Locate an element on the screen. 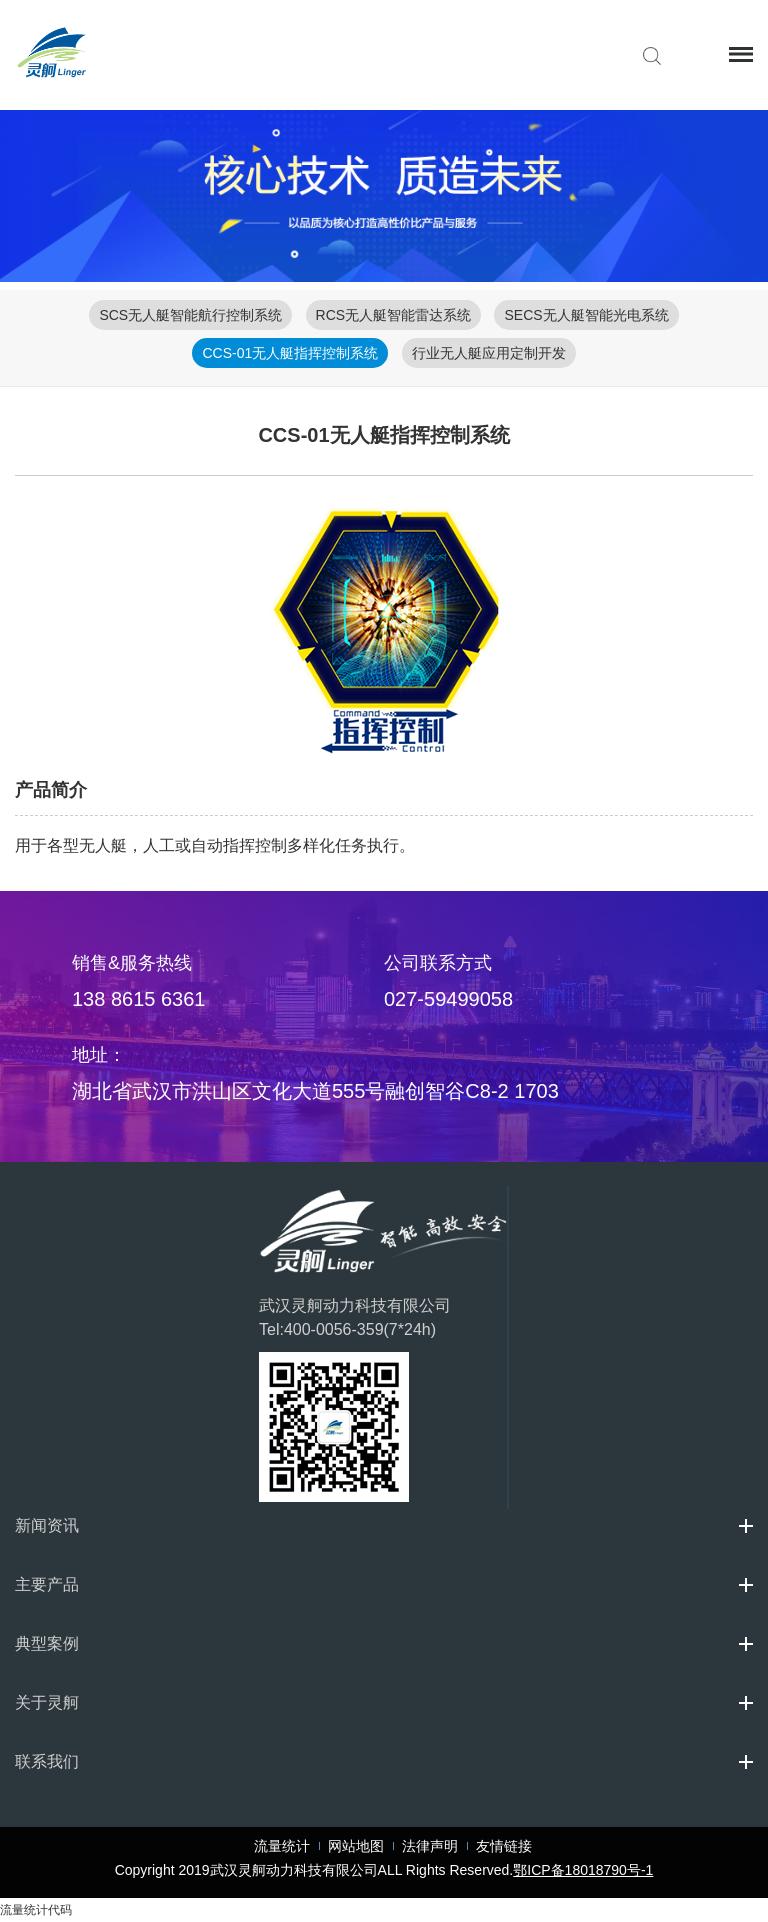  鄂ICP备18018790号-1 is located at coordinates (583, 1870).